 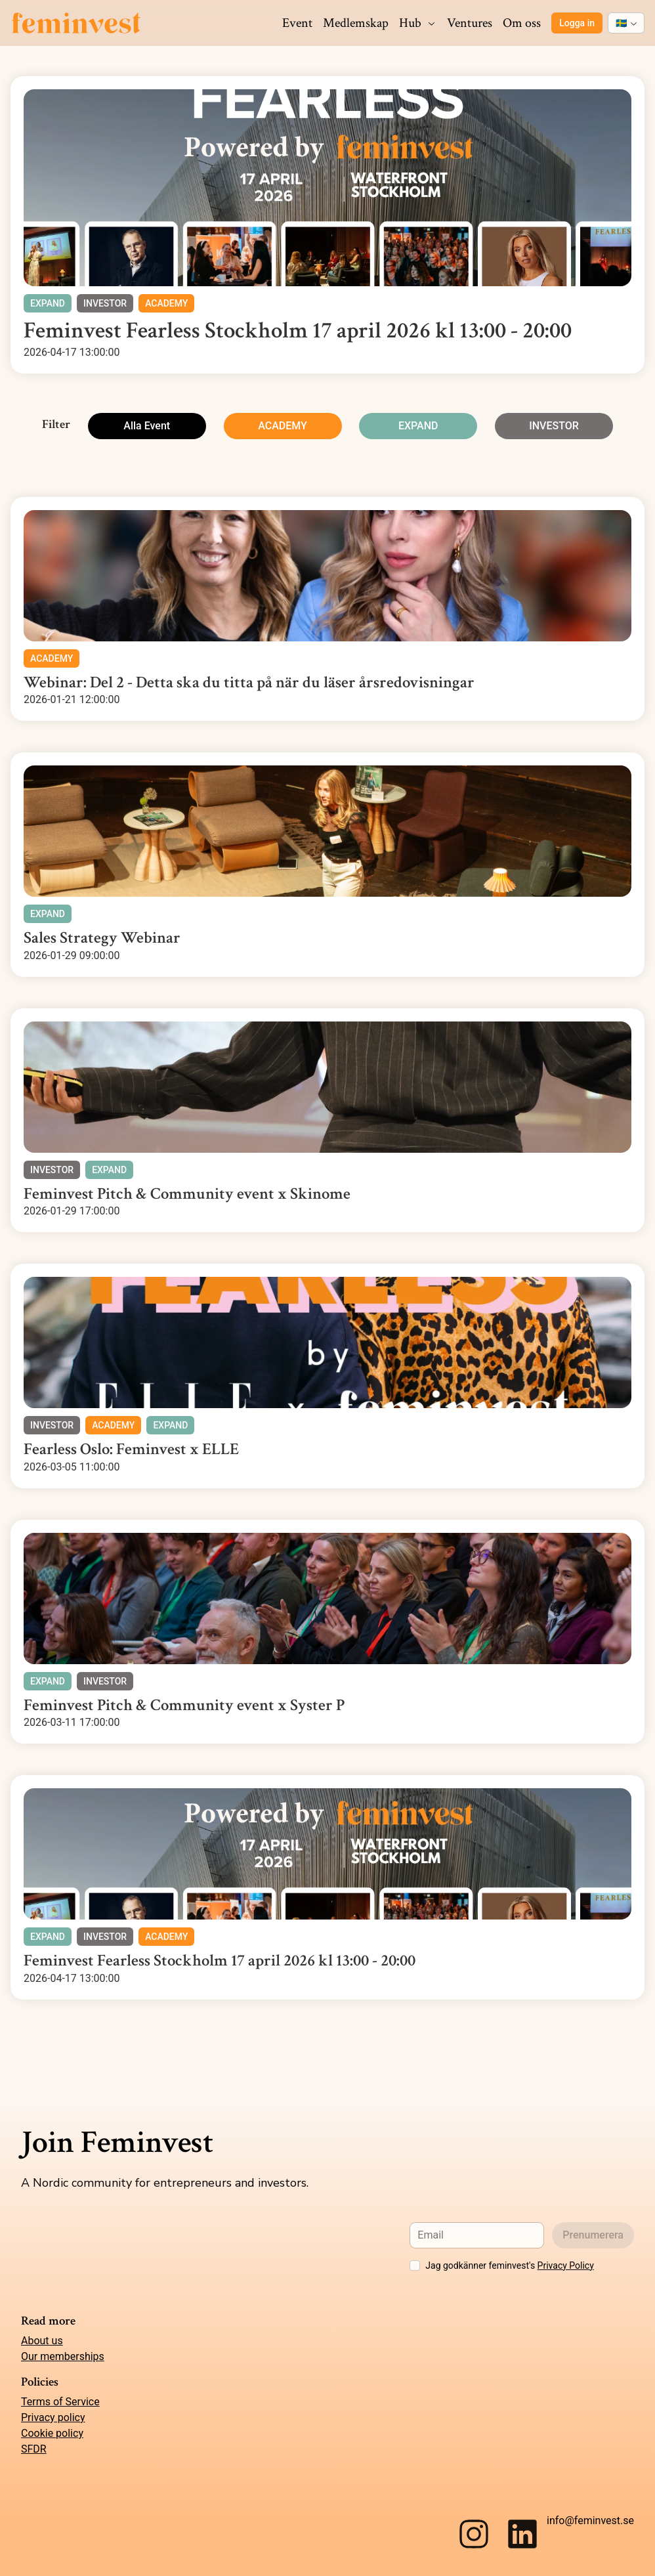 I want to click on Medlemskap, so click(x=356, y=23).